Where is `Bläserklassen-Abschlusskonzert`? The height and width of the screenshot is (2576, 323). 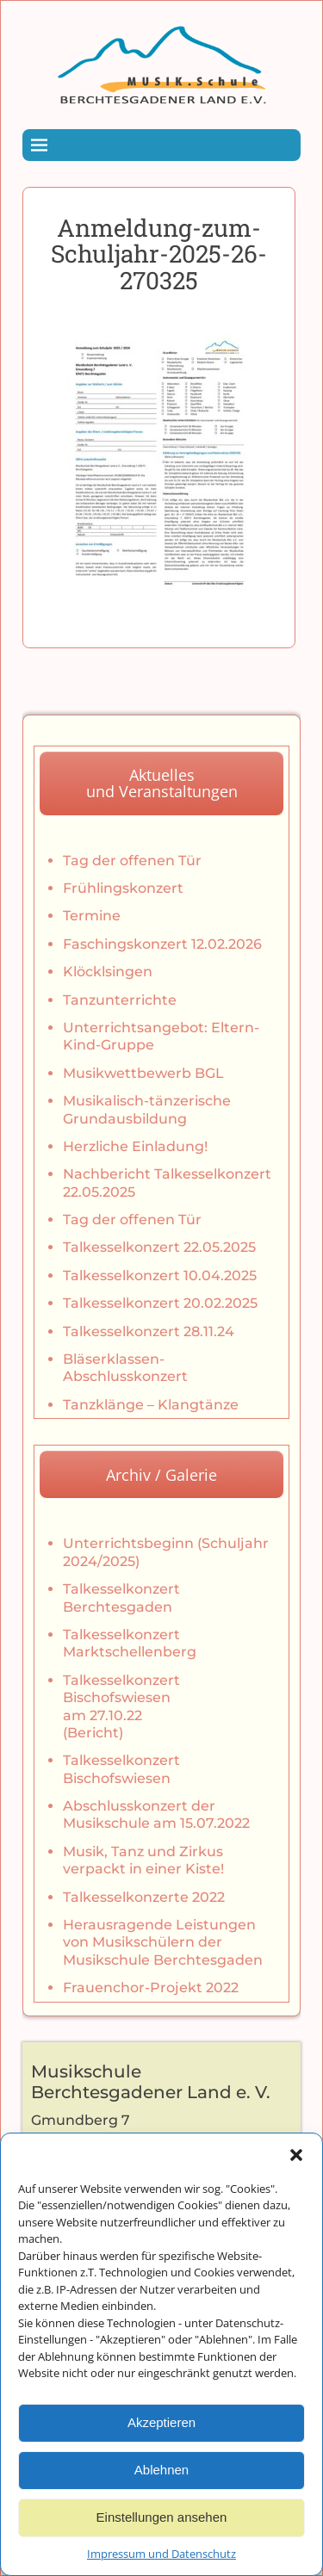 Bläserklassen-Abschlusskonzert is located at coordinates (125, 1367).